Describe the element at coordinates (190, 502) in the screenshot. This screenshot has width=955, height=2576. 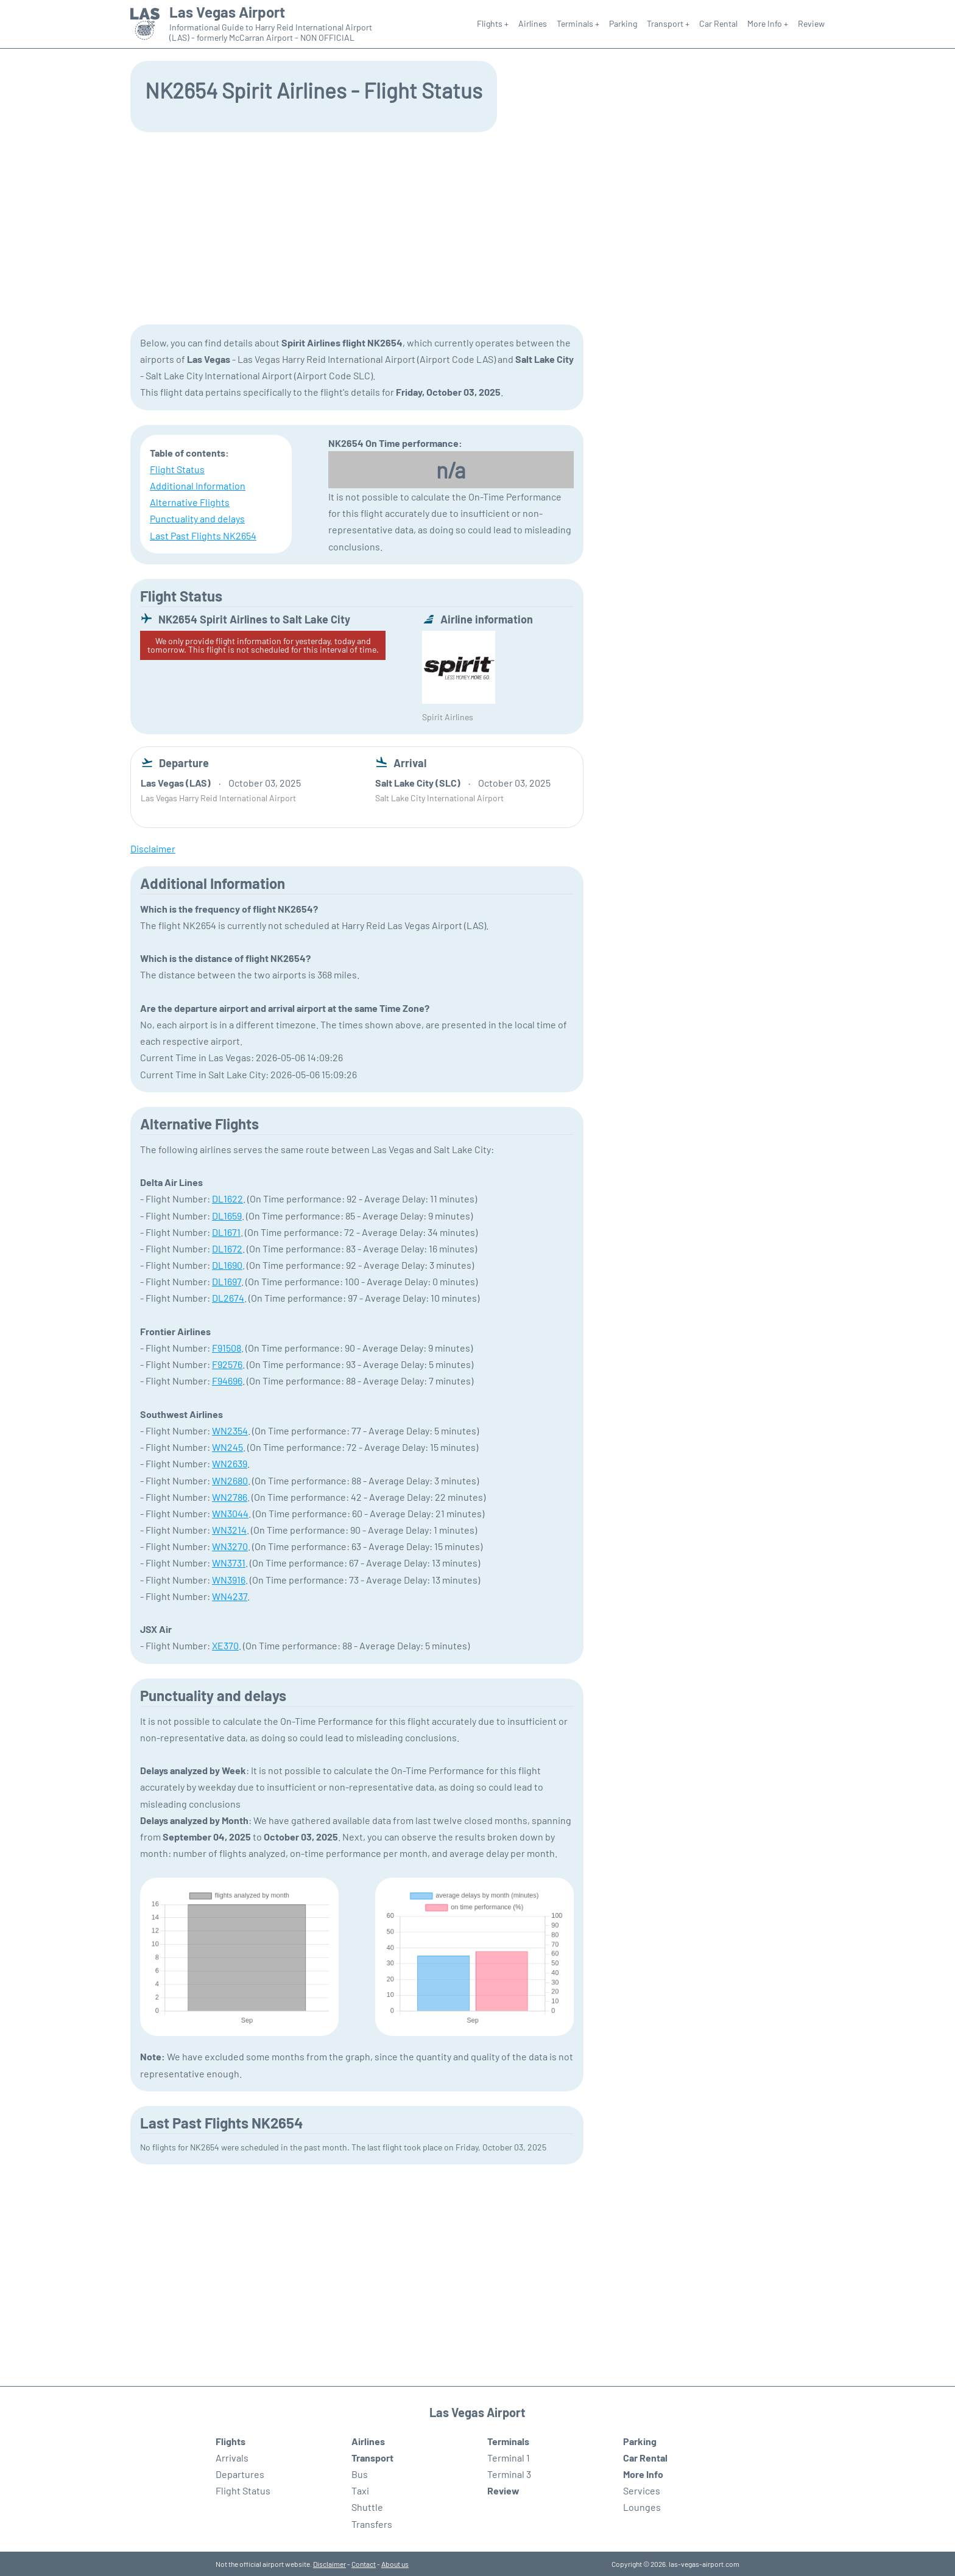
I see `Alternative Flights` at that location.